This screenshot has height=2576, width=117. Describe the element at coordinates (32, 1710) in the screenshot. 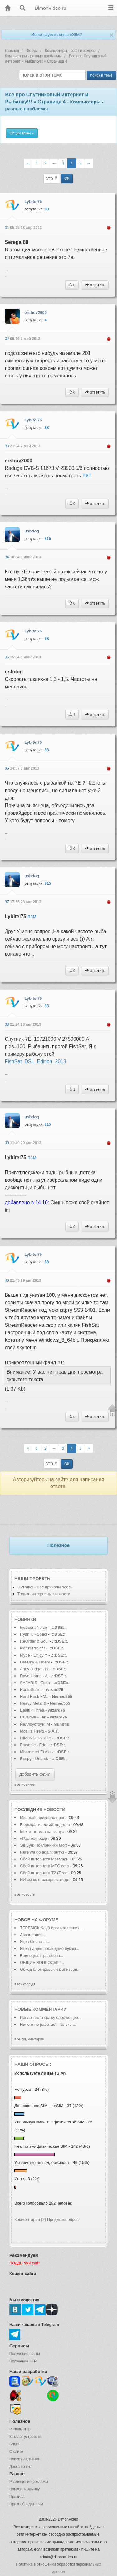

I see `Baalti - Threa` at that location.